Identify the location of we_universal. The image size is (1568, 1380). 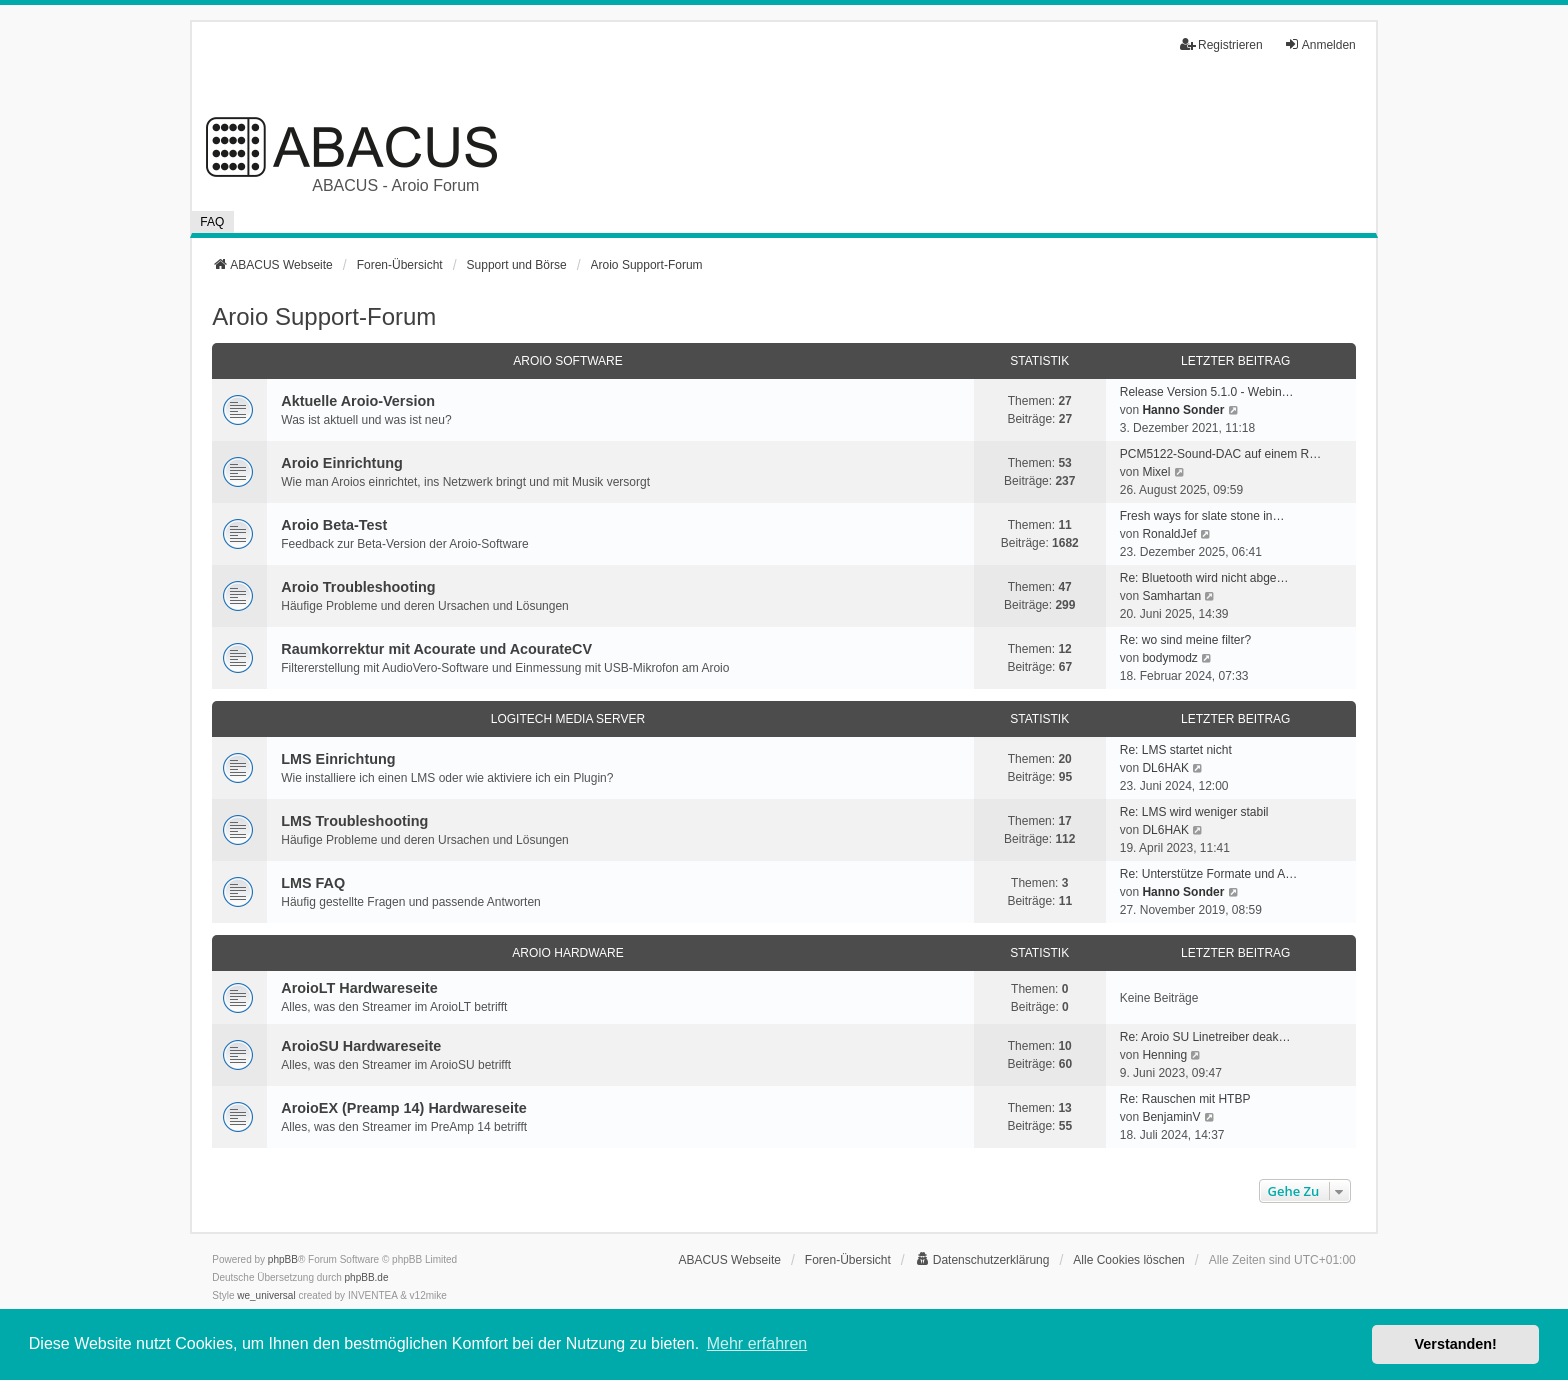
(266, 1295).